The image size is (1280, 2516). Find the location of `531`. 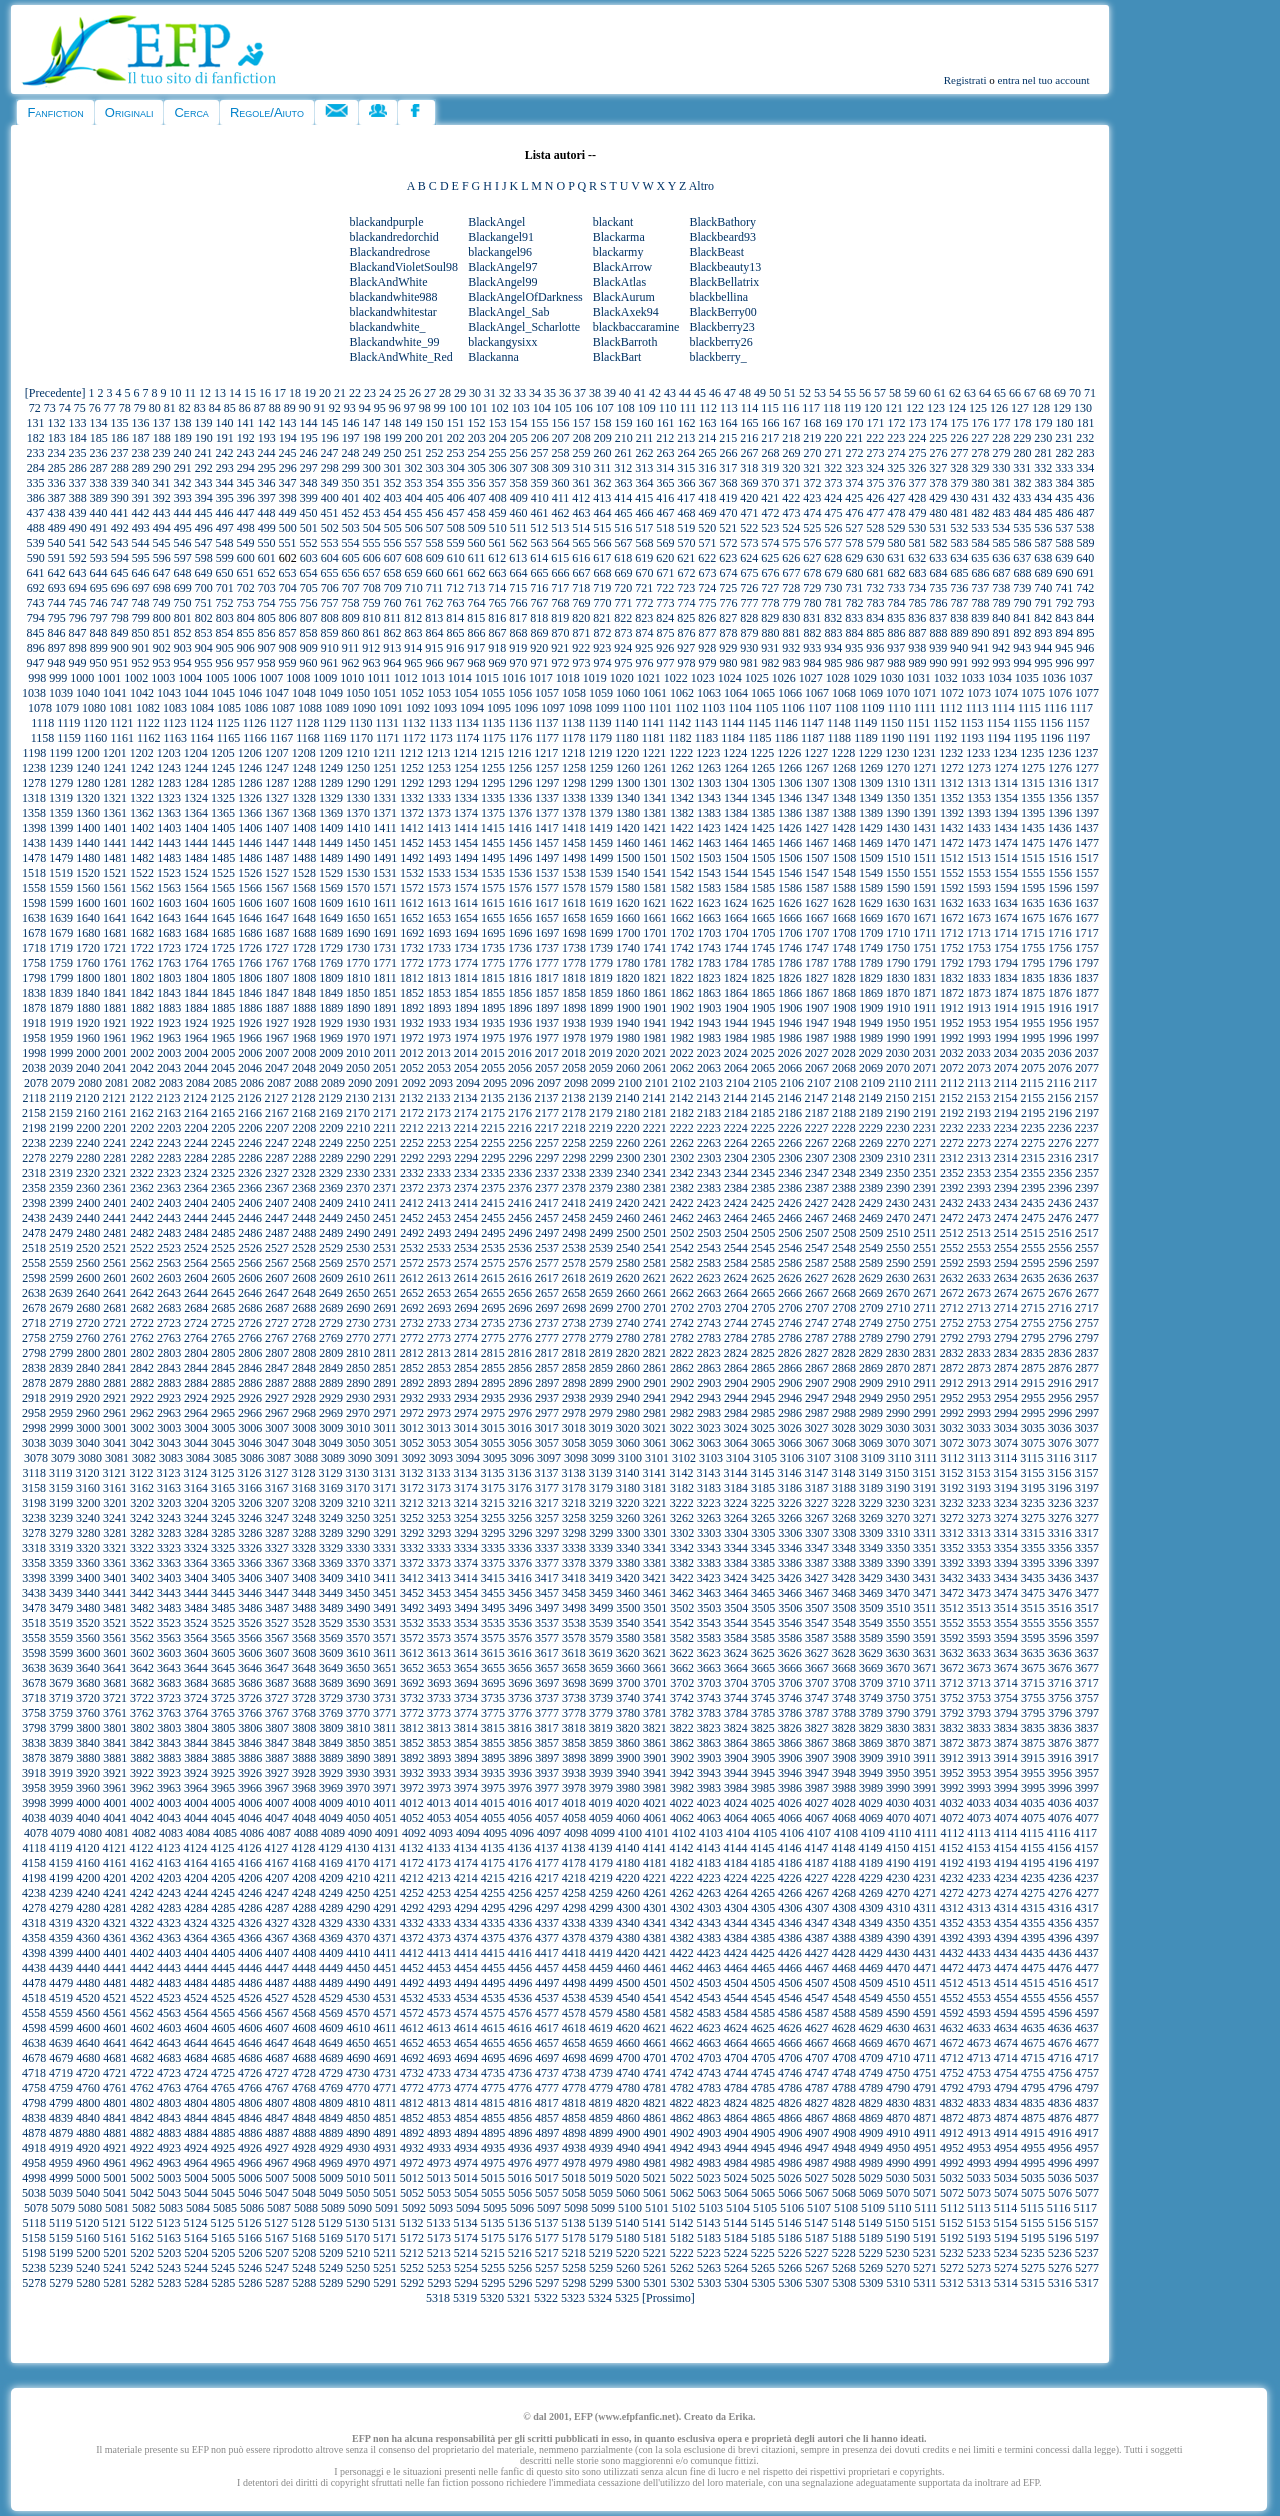

531 is located at coordinates (938, 528).